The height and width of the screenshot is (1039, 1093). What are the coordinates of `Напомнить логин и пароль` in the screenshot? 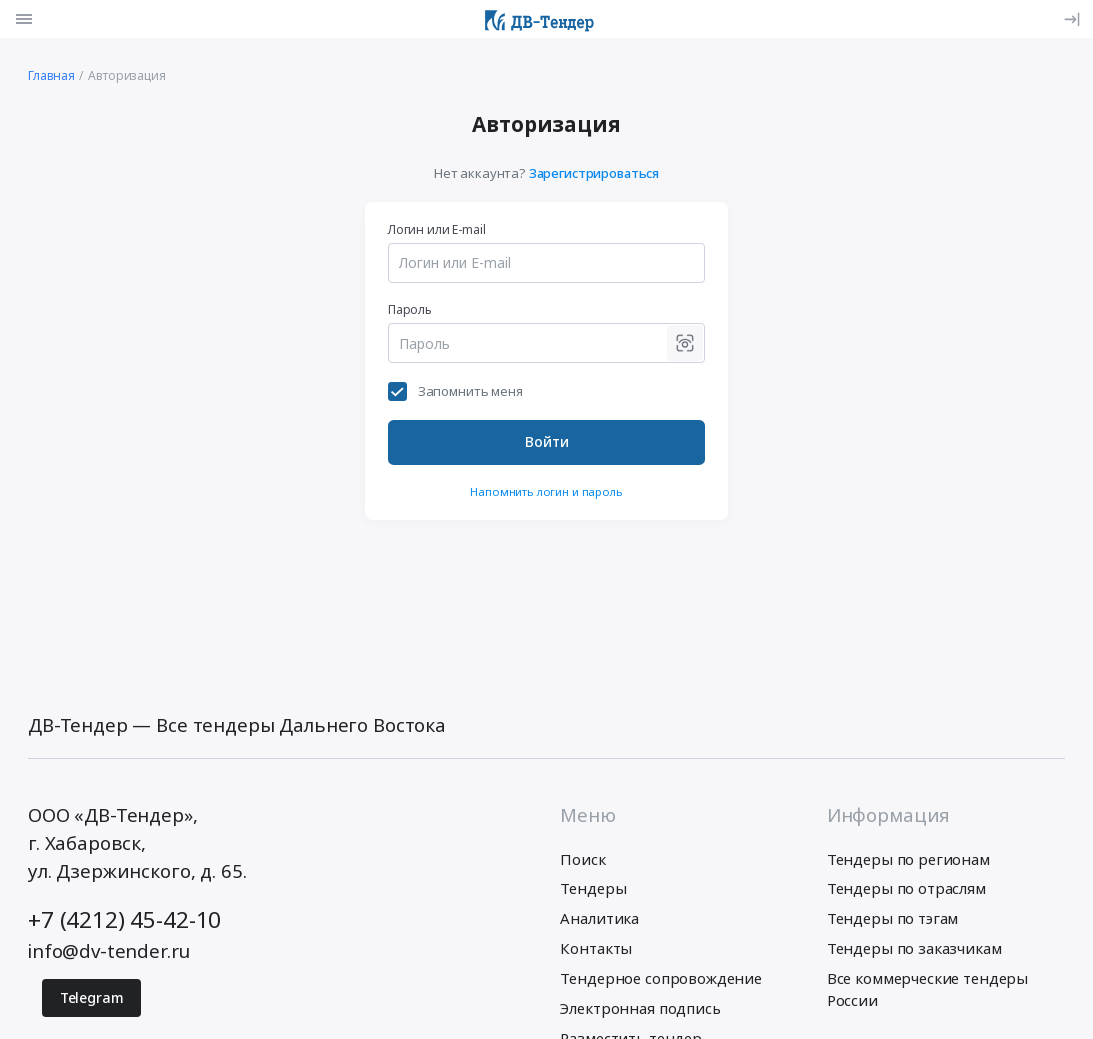 It's located at (546, 491).